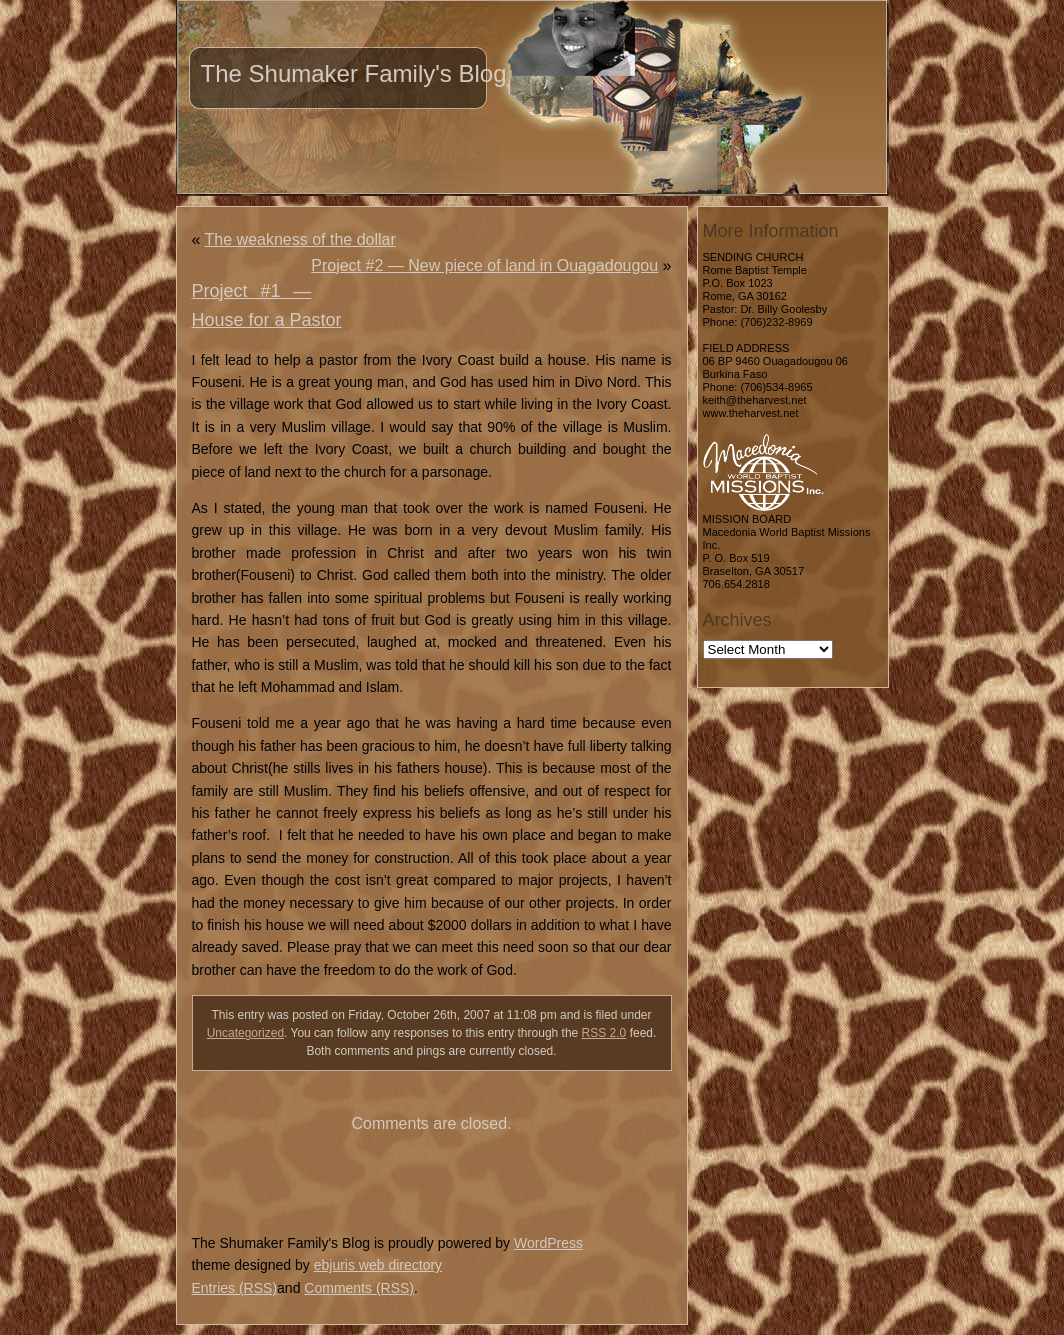  What do you see at coordinates (359, 1288) in the screenshot?
I see `Comments (RSS)` at bounding box center [359, 1288].